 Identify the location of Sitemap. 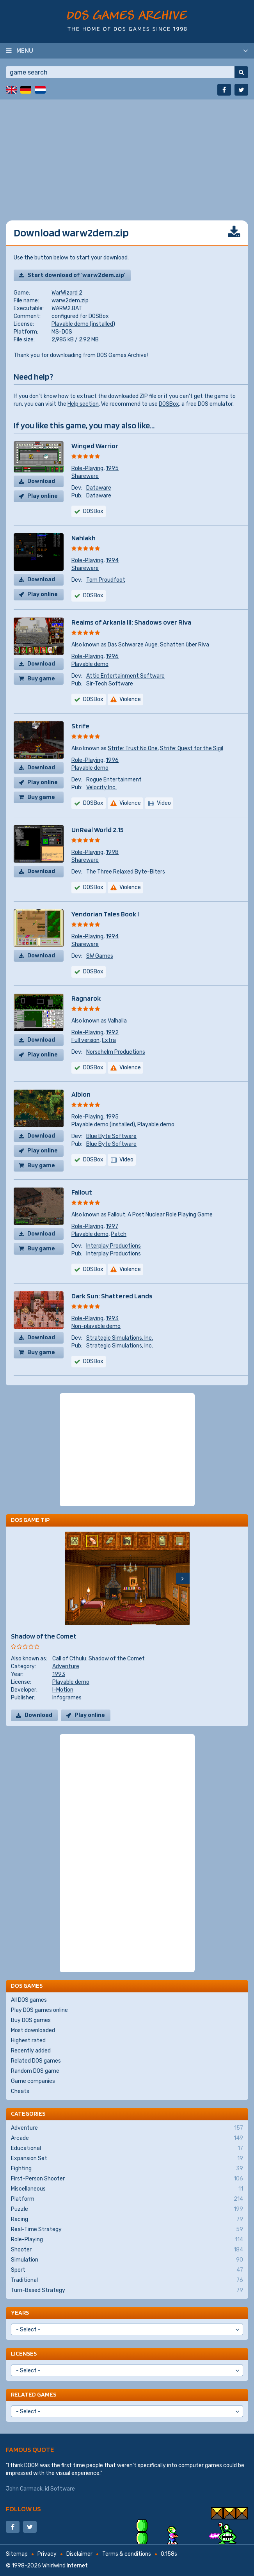
(17, 2554).